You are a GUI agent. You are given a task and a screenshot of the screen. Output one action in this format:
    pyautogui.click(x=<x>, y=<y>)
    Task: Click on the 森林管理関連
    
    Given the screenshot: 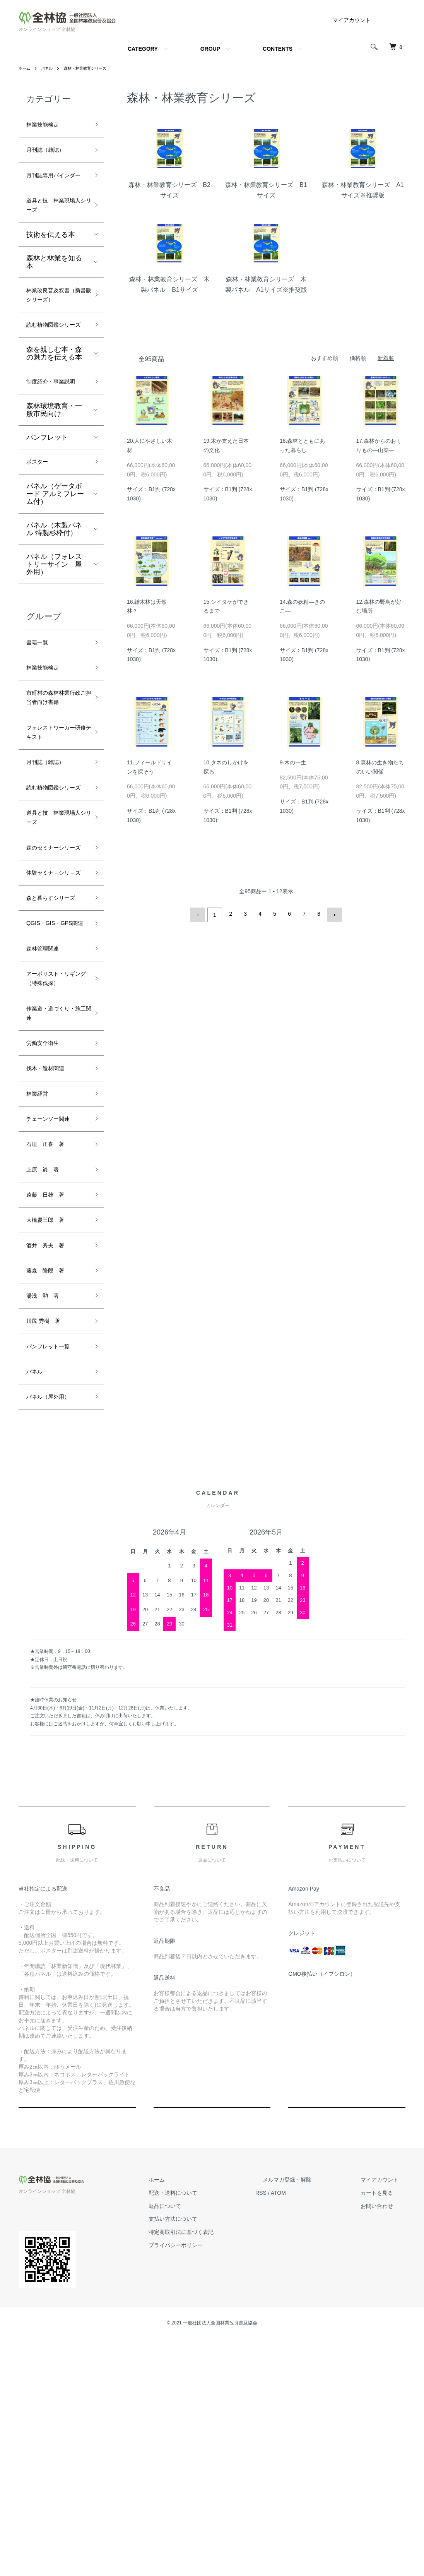 What is the action you would take?
    pyautogui.click(x=47, y=1126)
    